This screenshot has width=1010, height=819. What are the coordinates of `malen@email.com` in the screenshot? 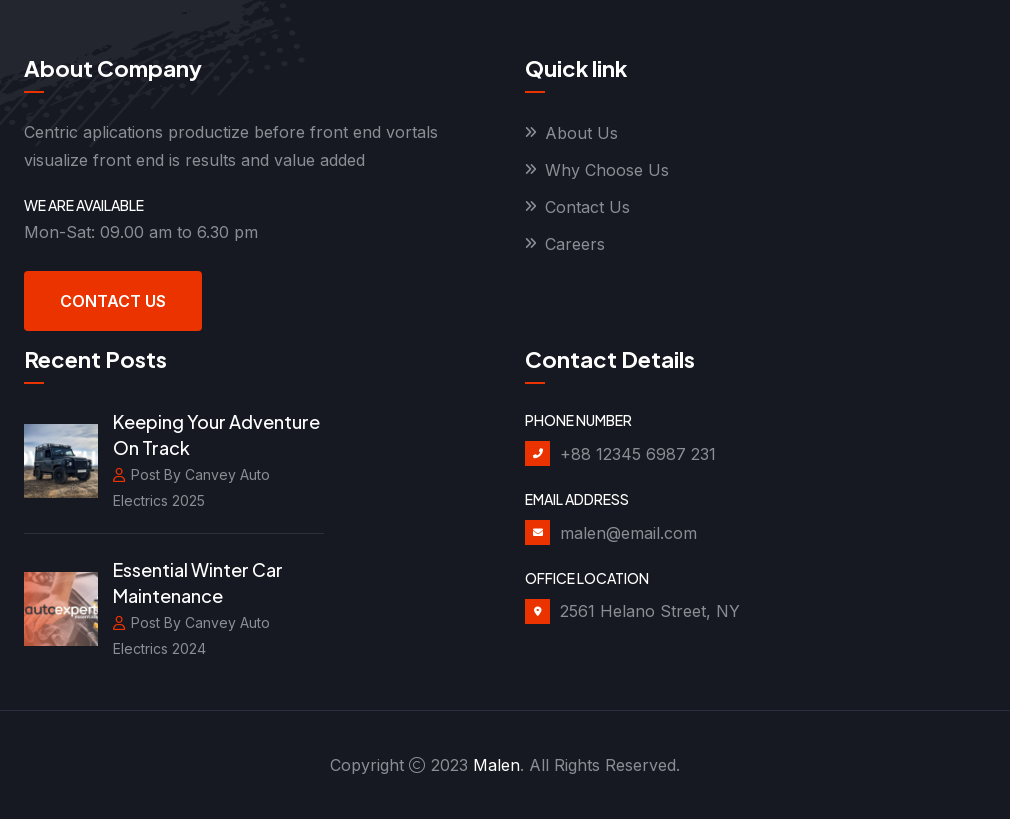 It's located at (628, 533).